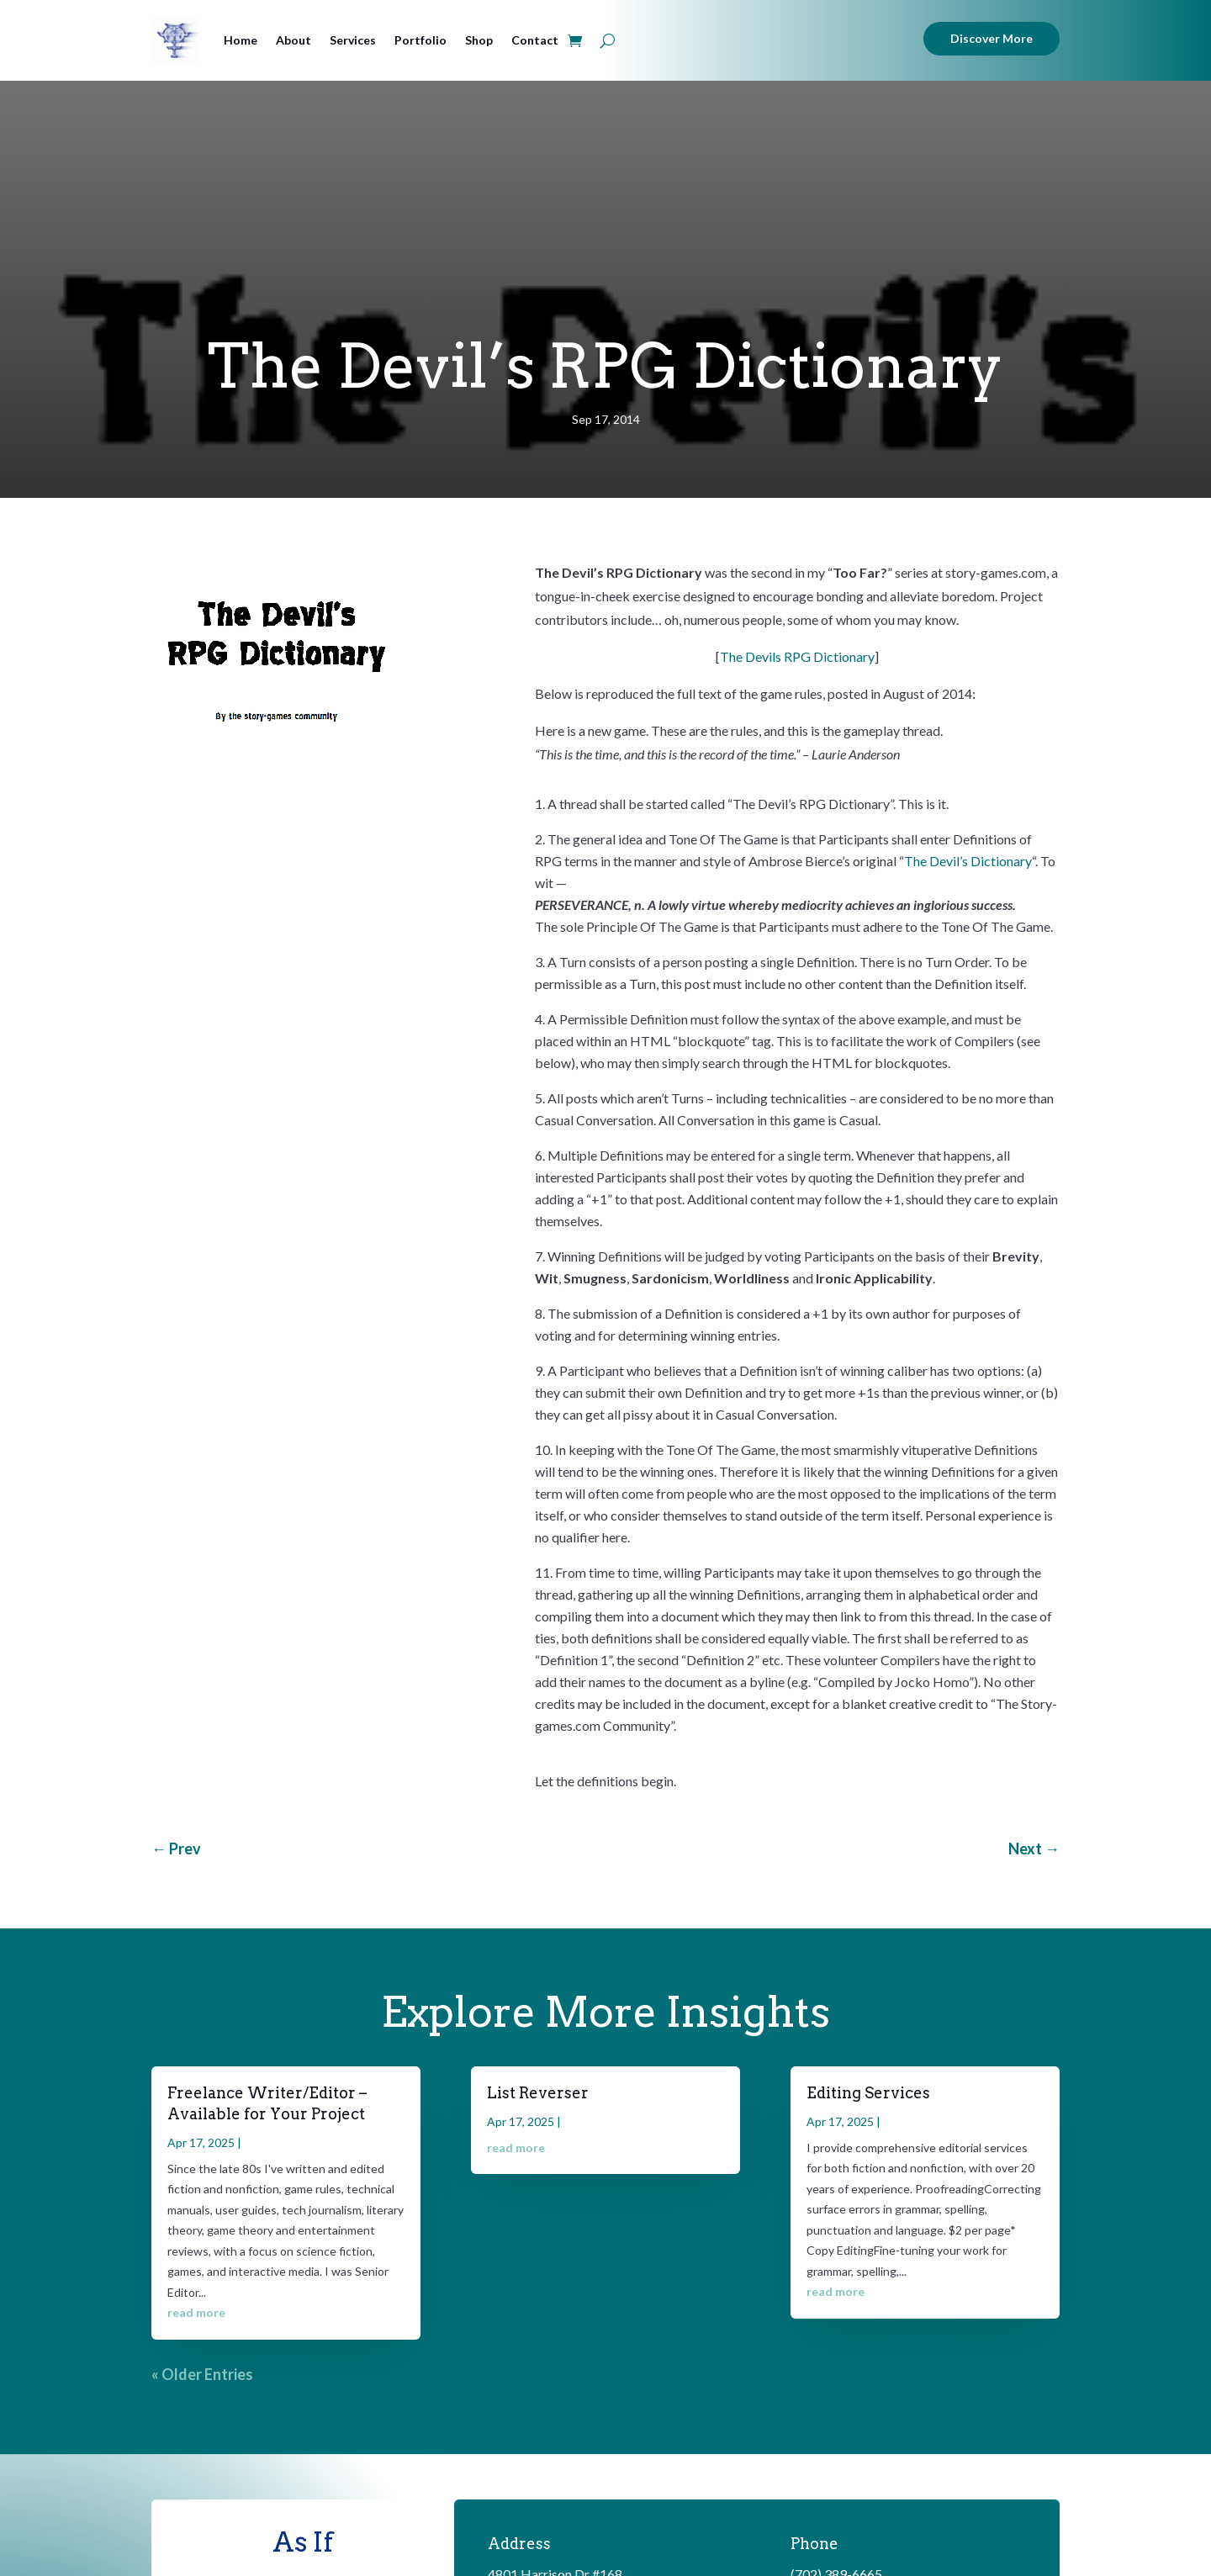 Image resolution: width=1211 pixels, height=2576 pixels. Describe the element at coordinates (479, 40) in the screenshot. I see `Shop` at that location.